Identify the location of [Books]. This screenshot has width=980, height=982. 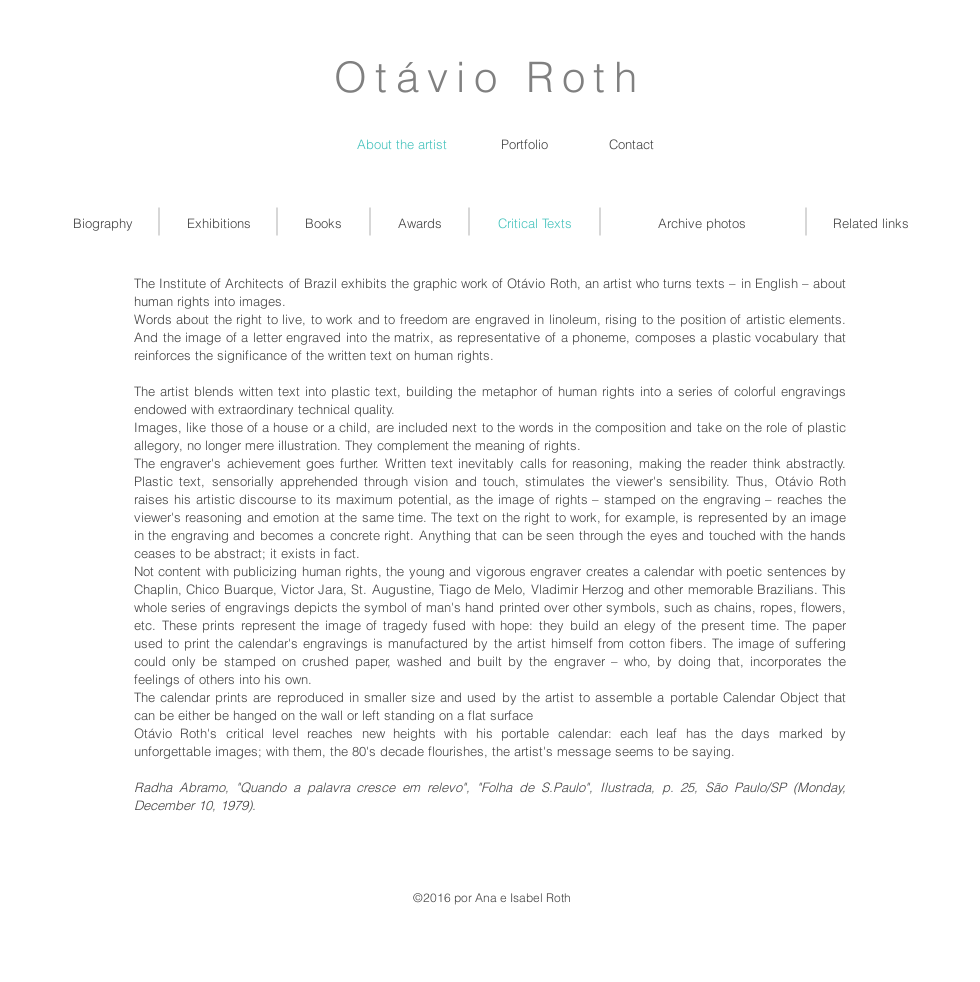
(323, 223).